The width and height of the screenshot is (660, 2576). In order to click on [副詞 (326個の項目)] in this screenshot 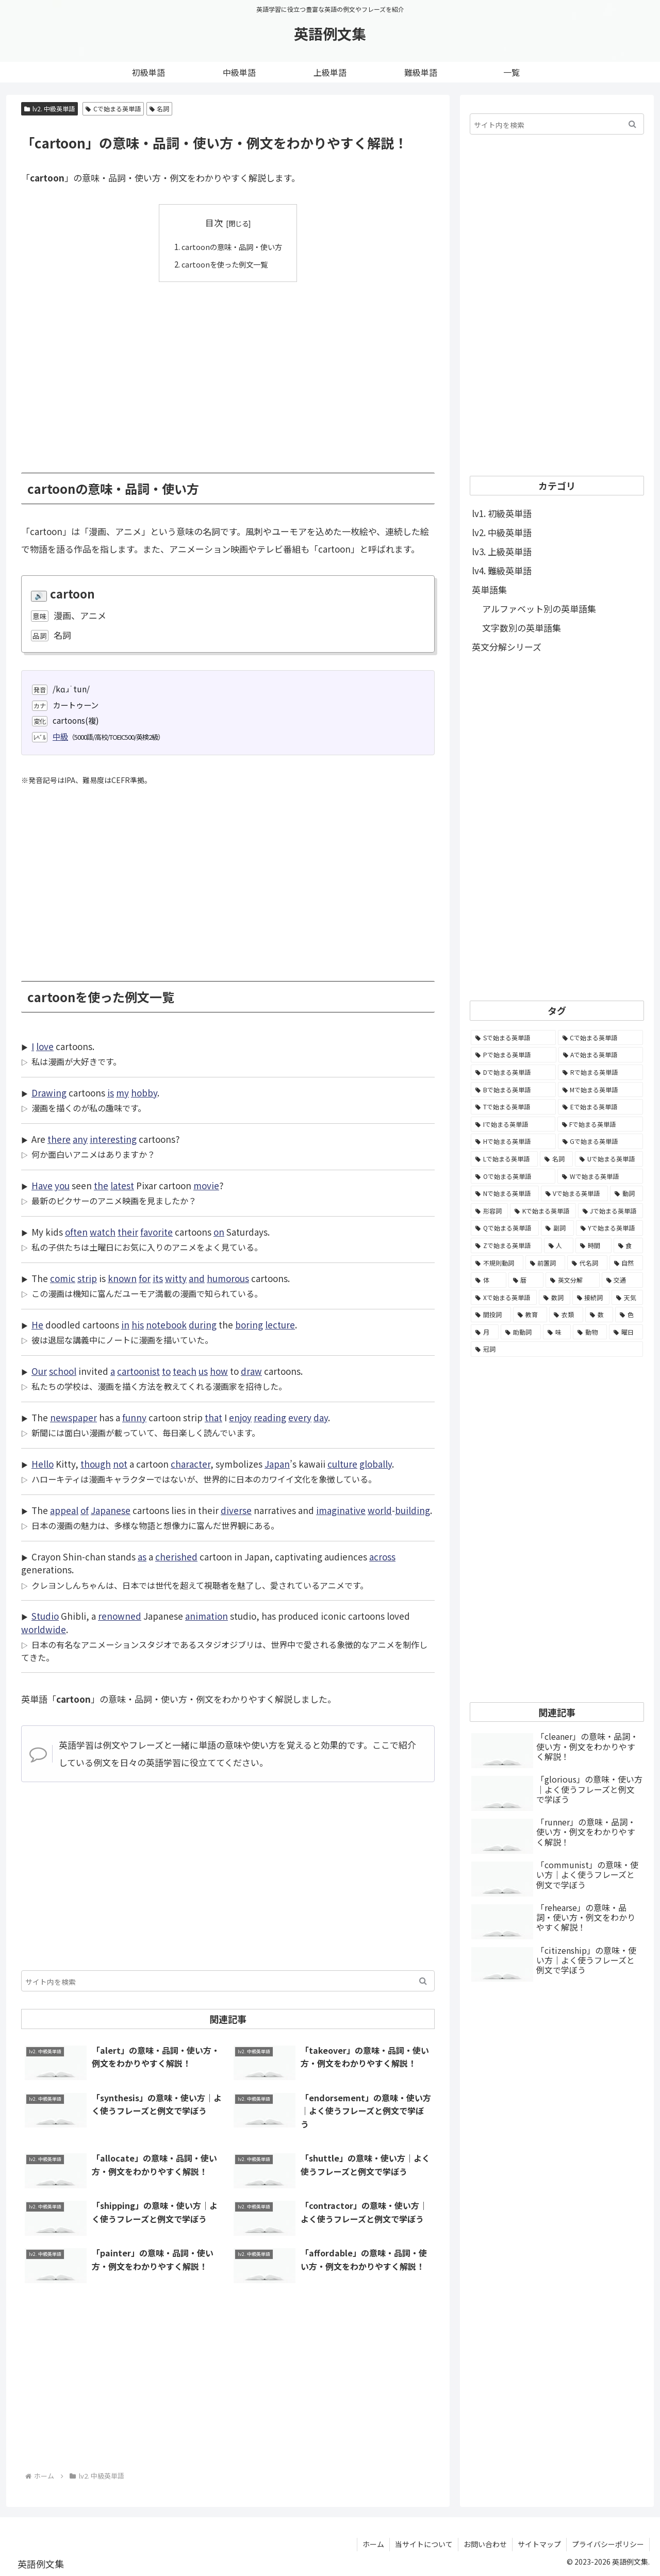, I will do `click(557, 1228)`.